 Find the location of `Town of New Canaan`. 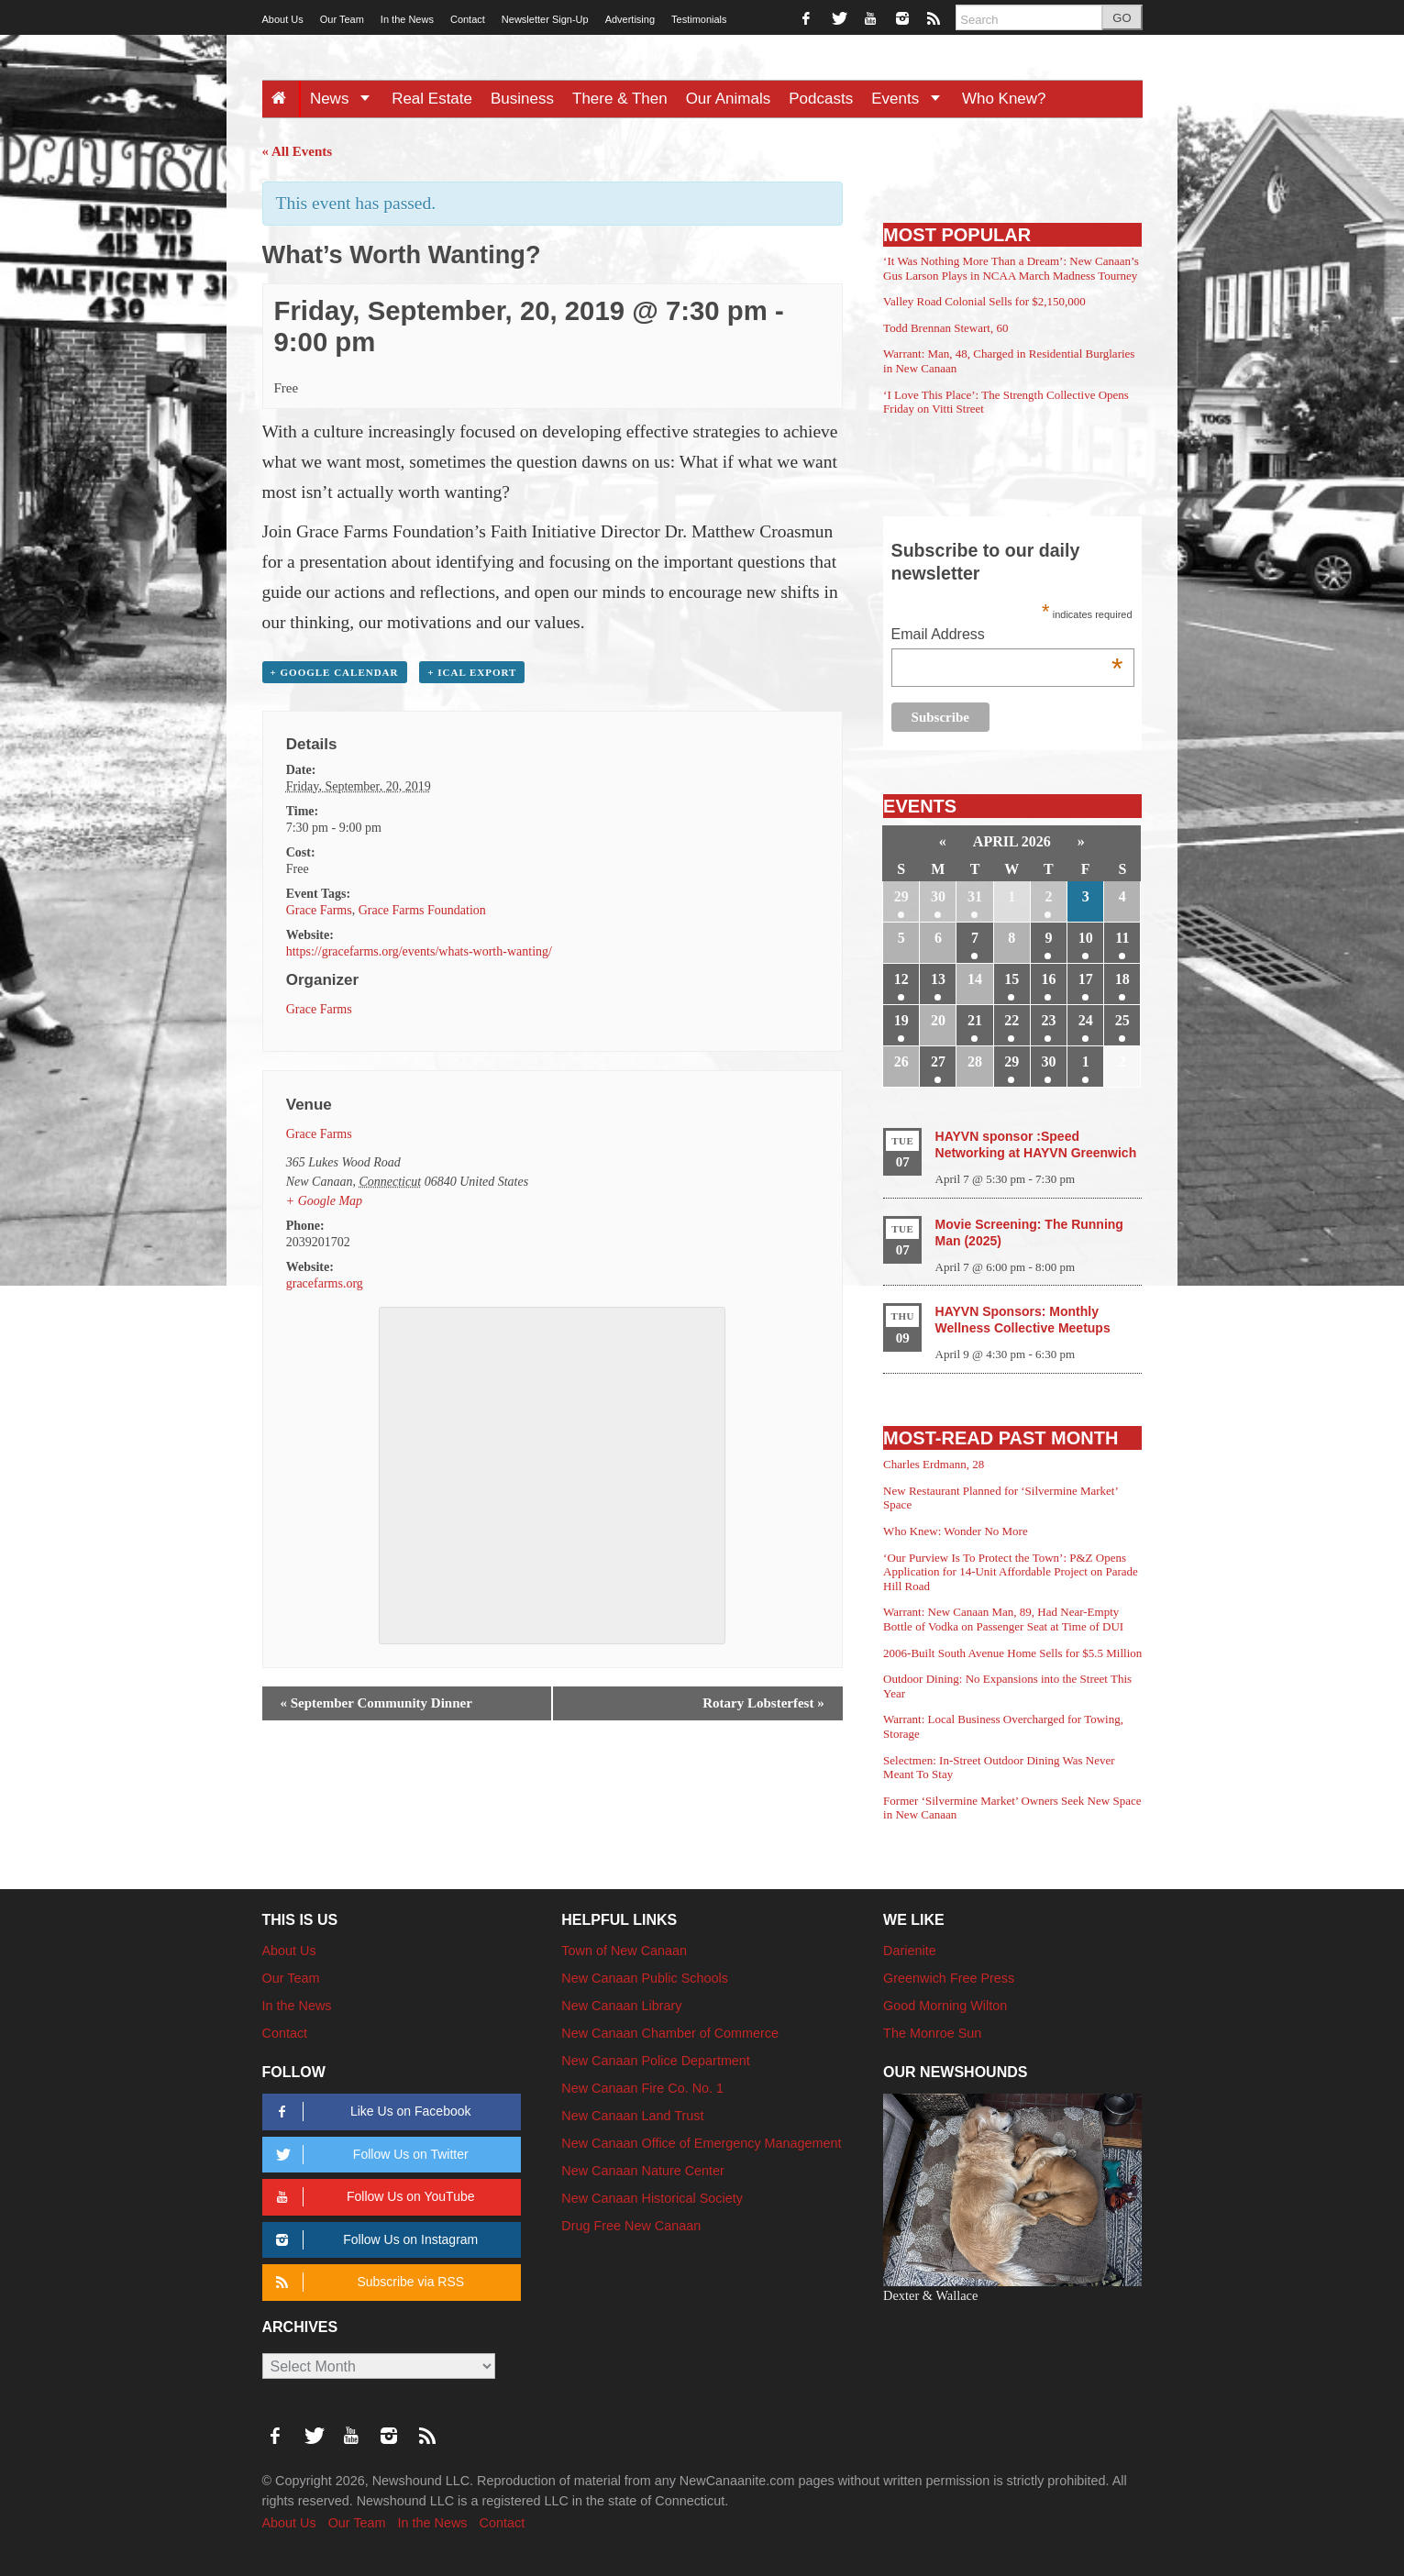

Town of New Canaan is located at coordinates (624, 1950).